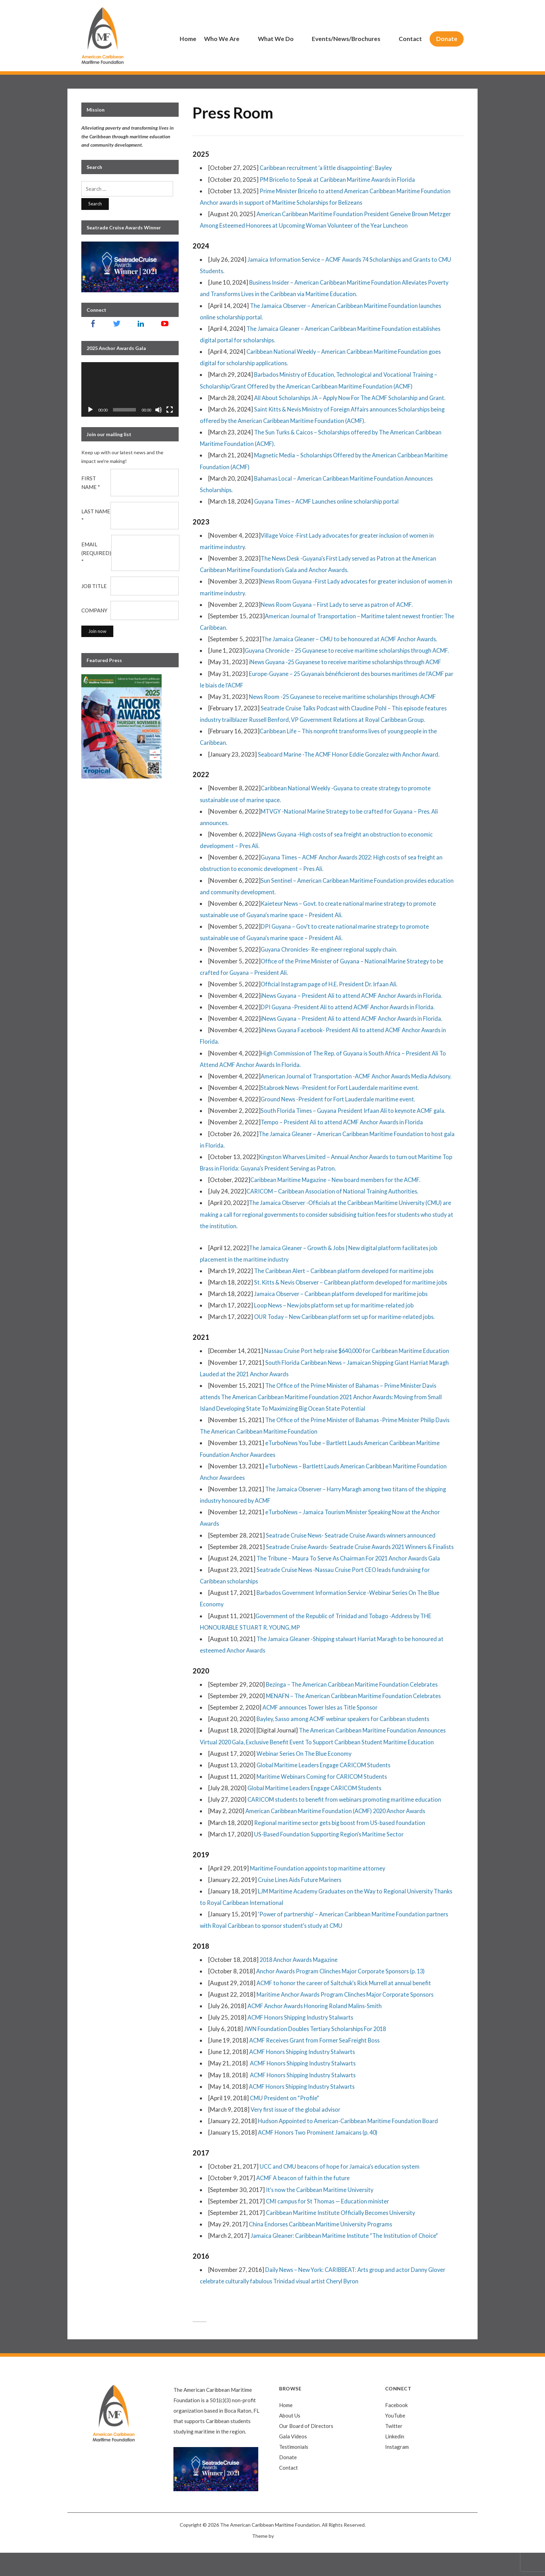  What do you see at coordinates (351, 639) in the screenshot?
I see `The Jamaica Gleaner – CMU to be honoured at ACMF Anchor Awards.` at bounding box center [351, 639].